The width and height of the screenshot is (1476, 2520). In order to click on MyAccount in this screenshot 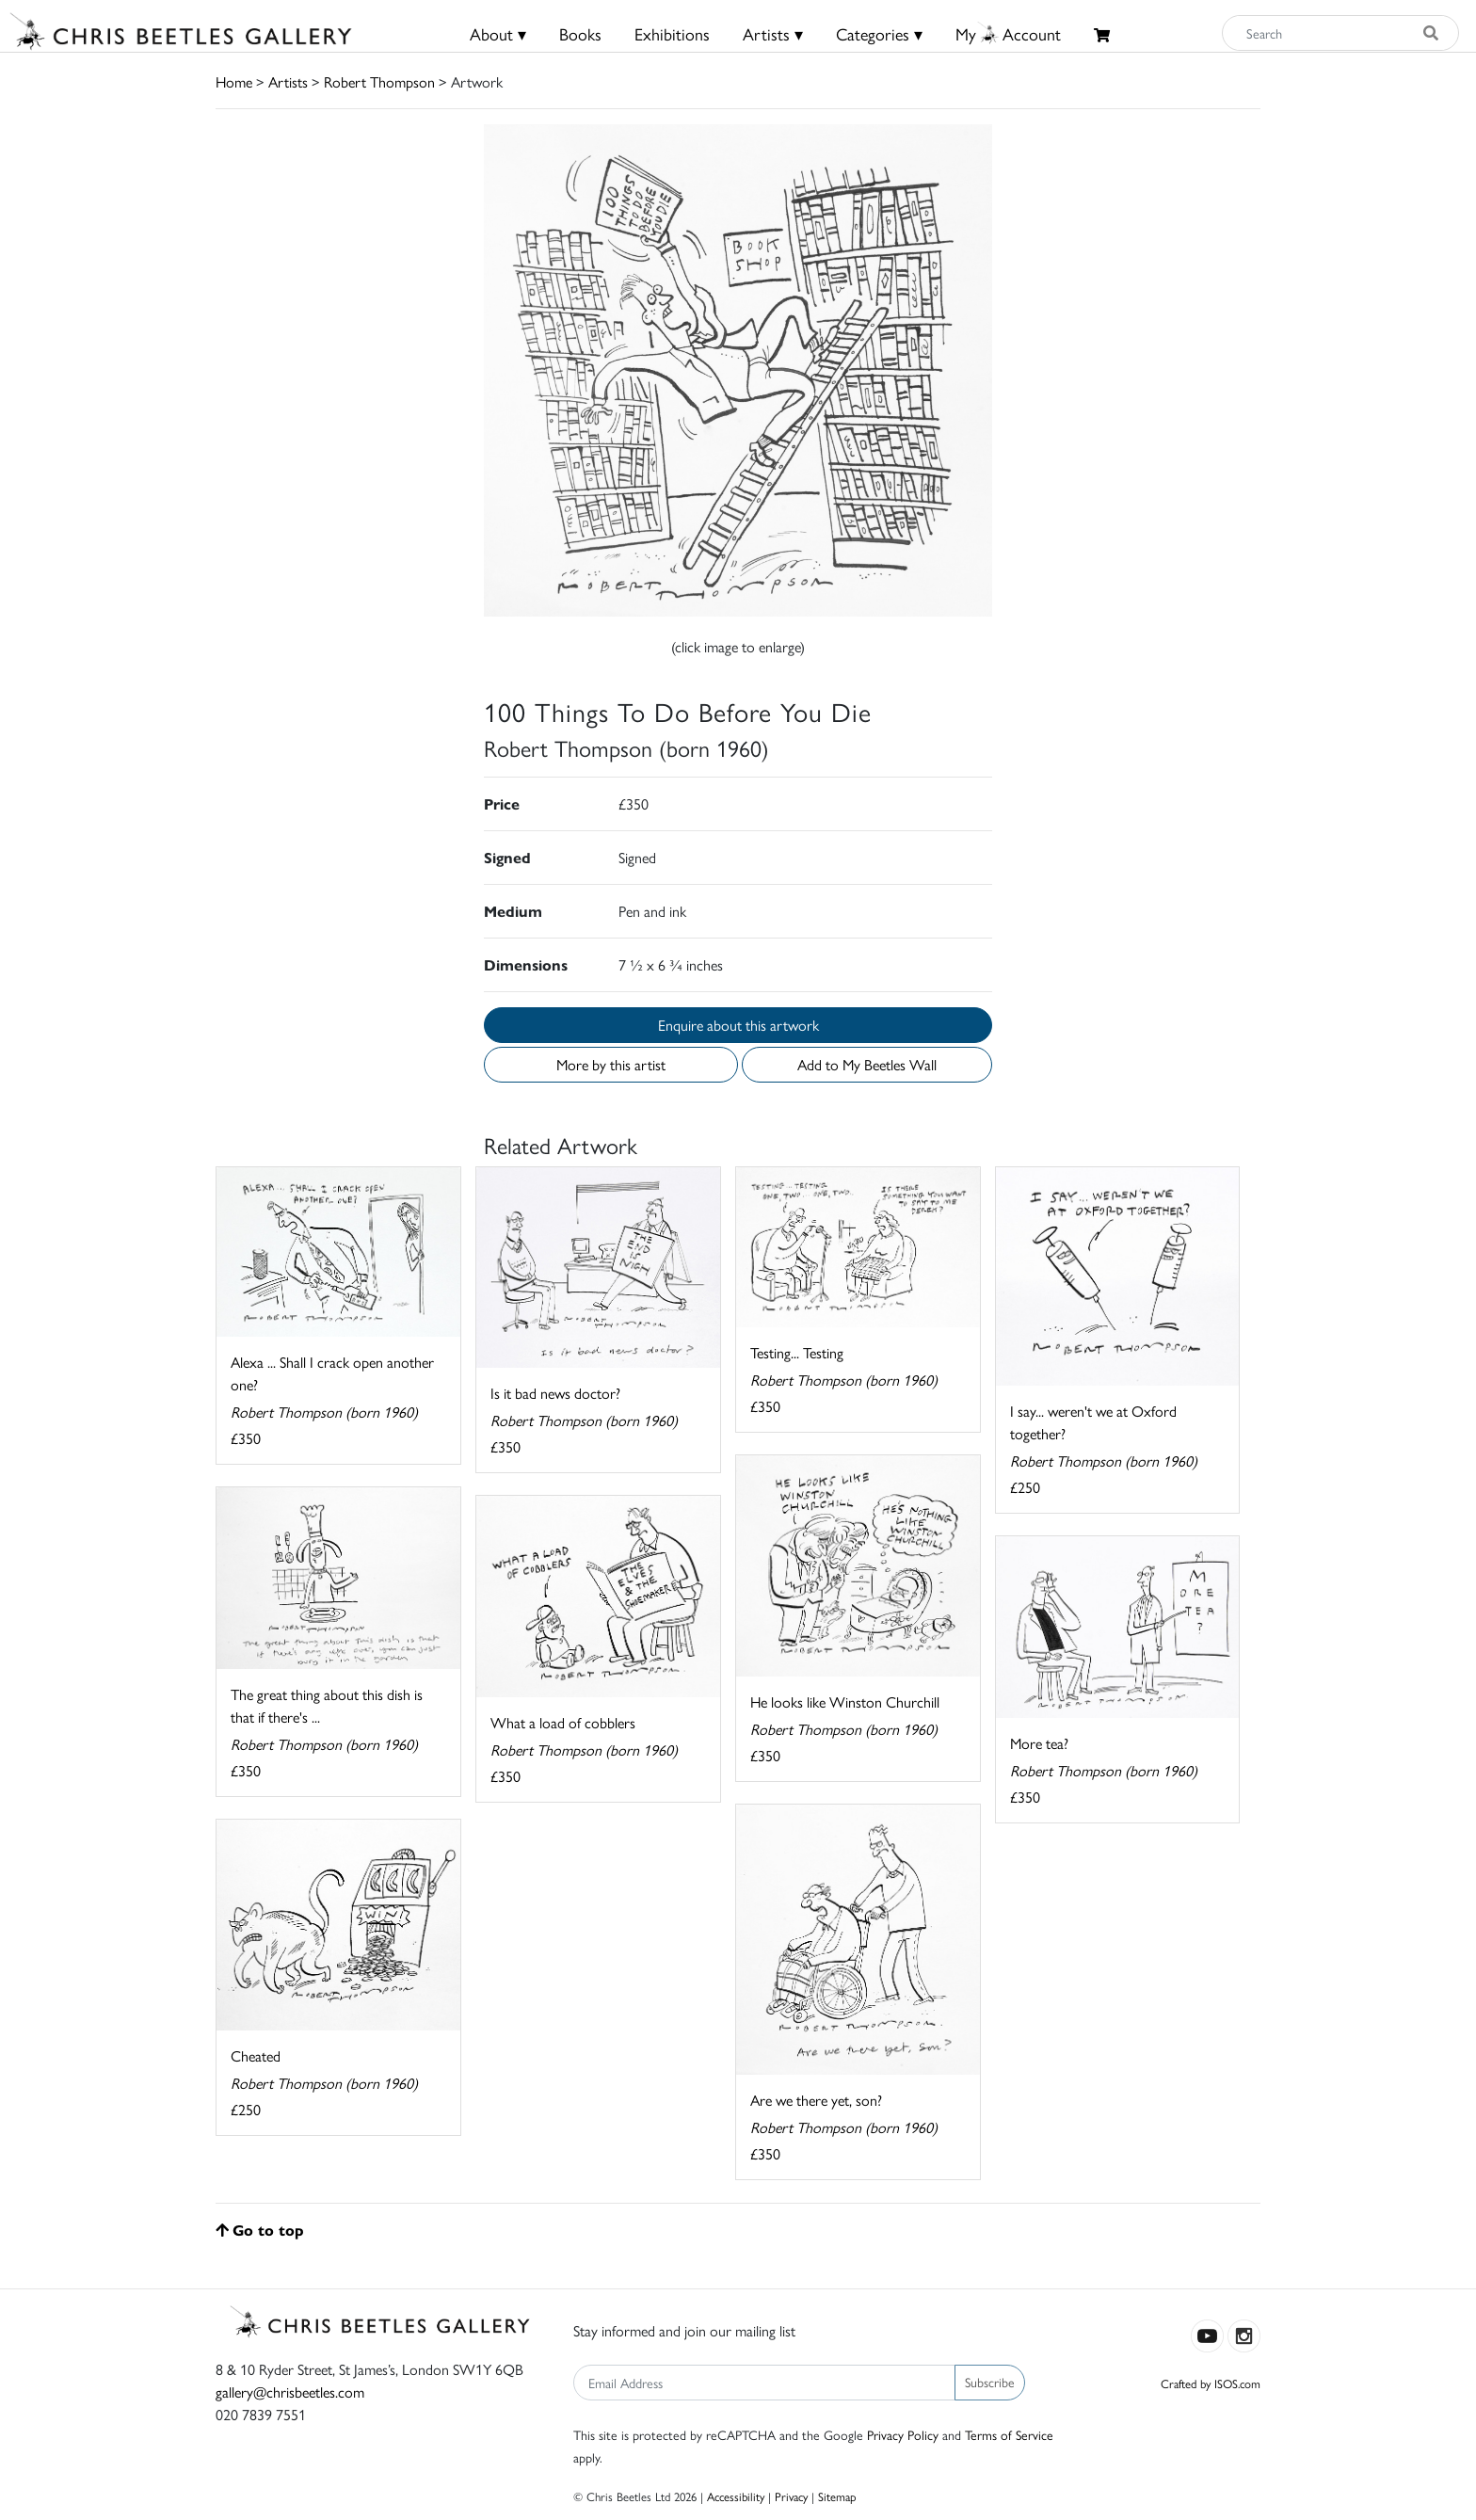, I will do `click(1008, 33)`.